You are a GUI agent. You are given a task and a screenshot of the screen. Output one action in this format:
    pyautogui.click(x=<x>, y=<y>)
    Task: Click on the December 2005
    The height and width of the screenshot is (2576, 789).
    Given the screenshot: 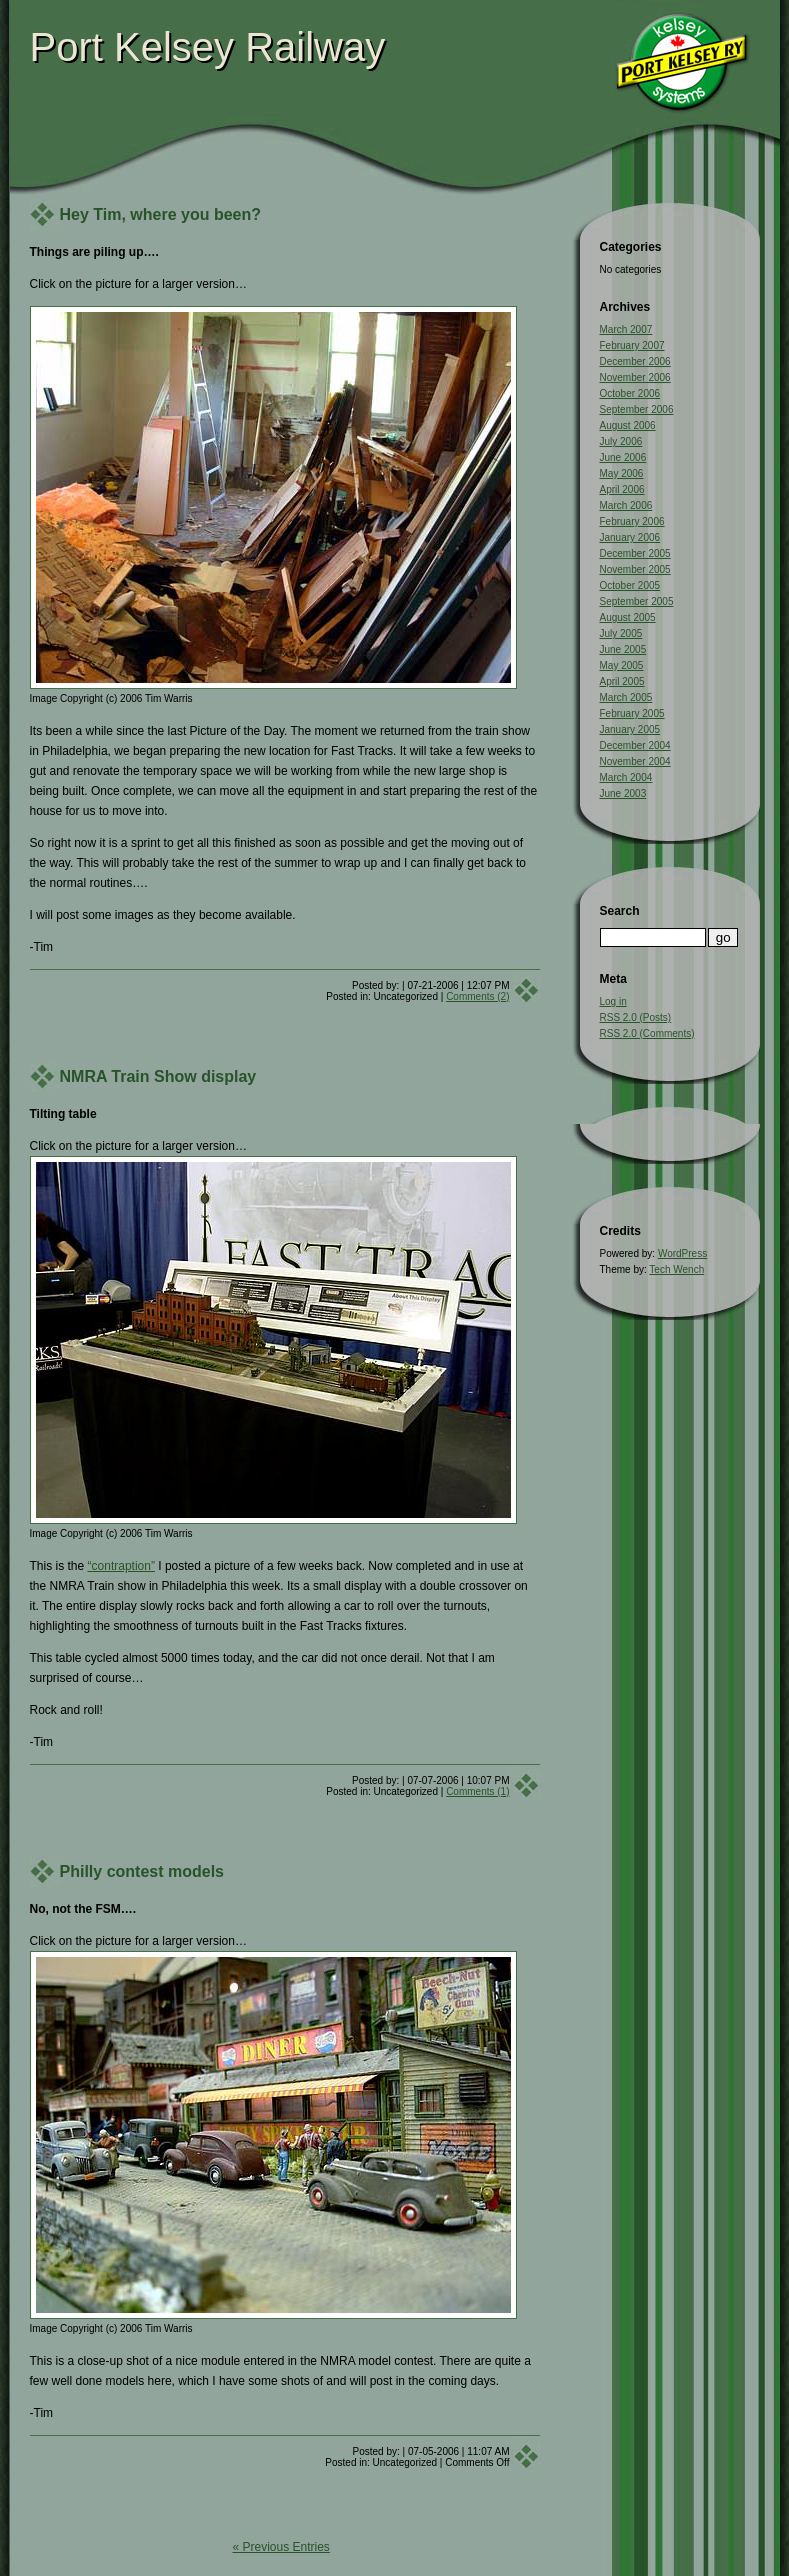 What is the action you would take?
    pyautogui.click(x=635, y=553)
    